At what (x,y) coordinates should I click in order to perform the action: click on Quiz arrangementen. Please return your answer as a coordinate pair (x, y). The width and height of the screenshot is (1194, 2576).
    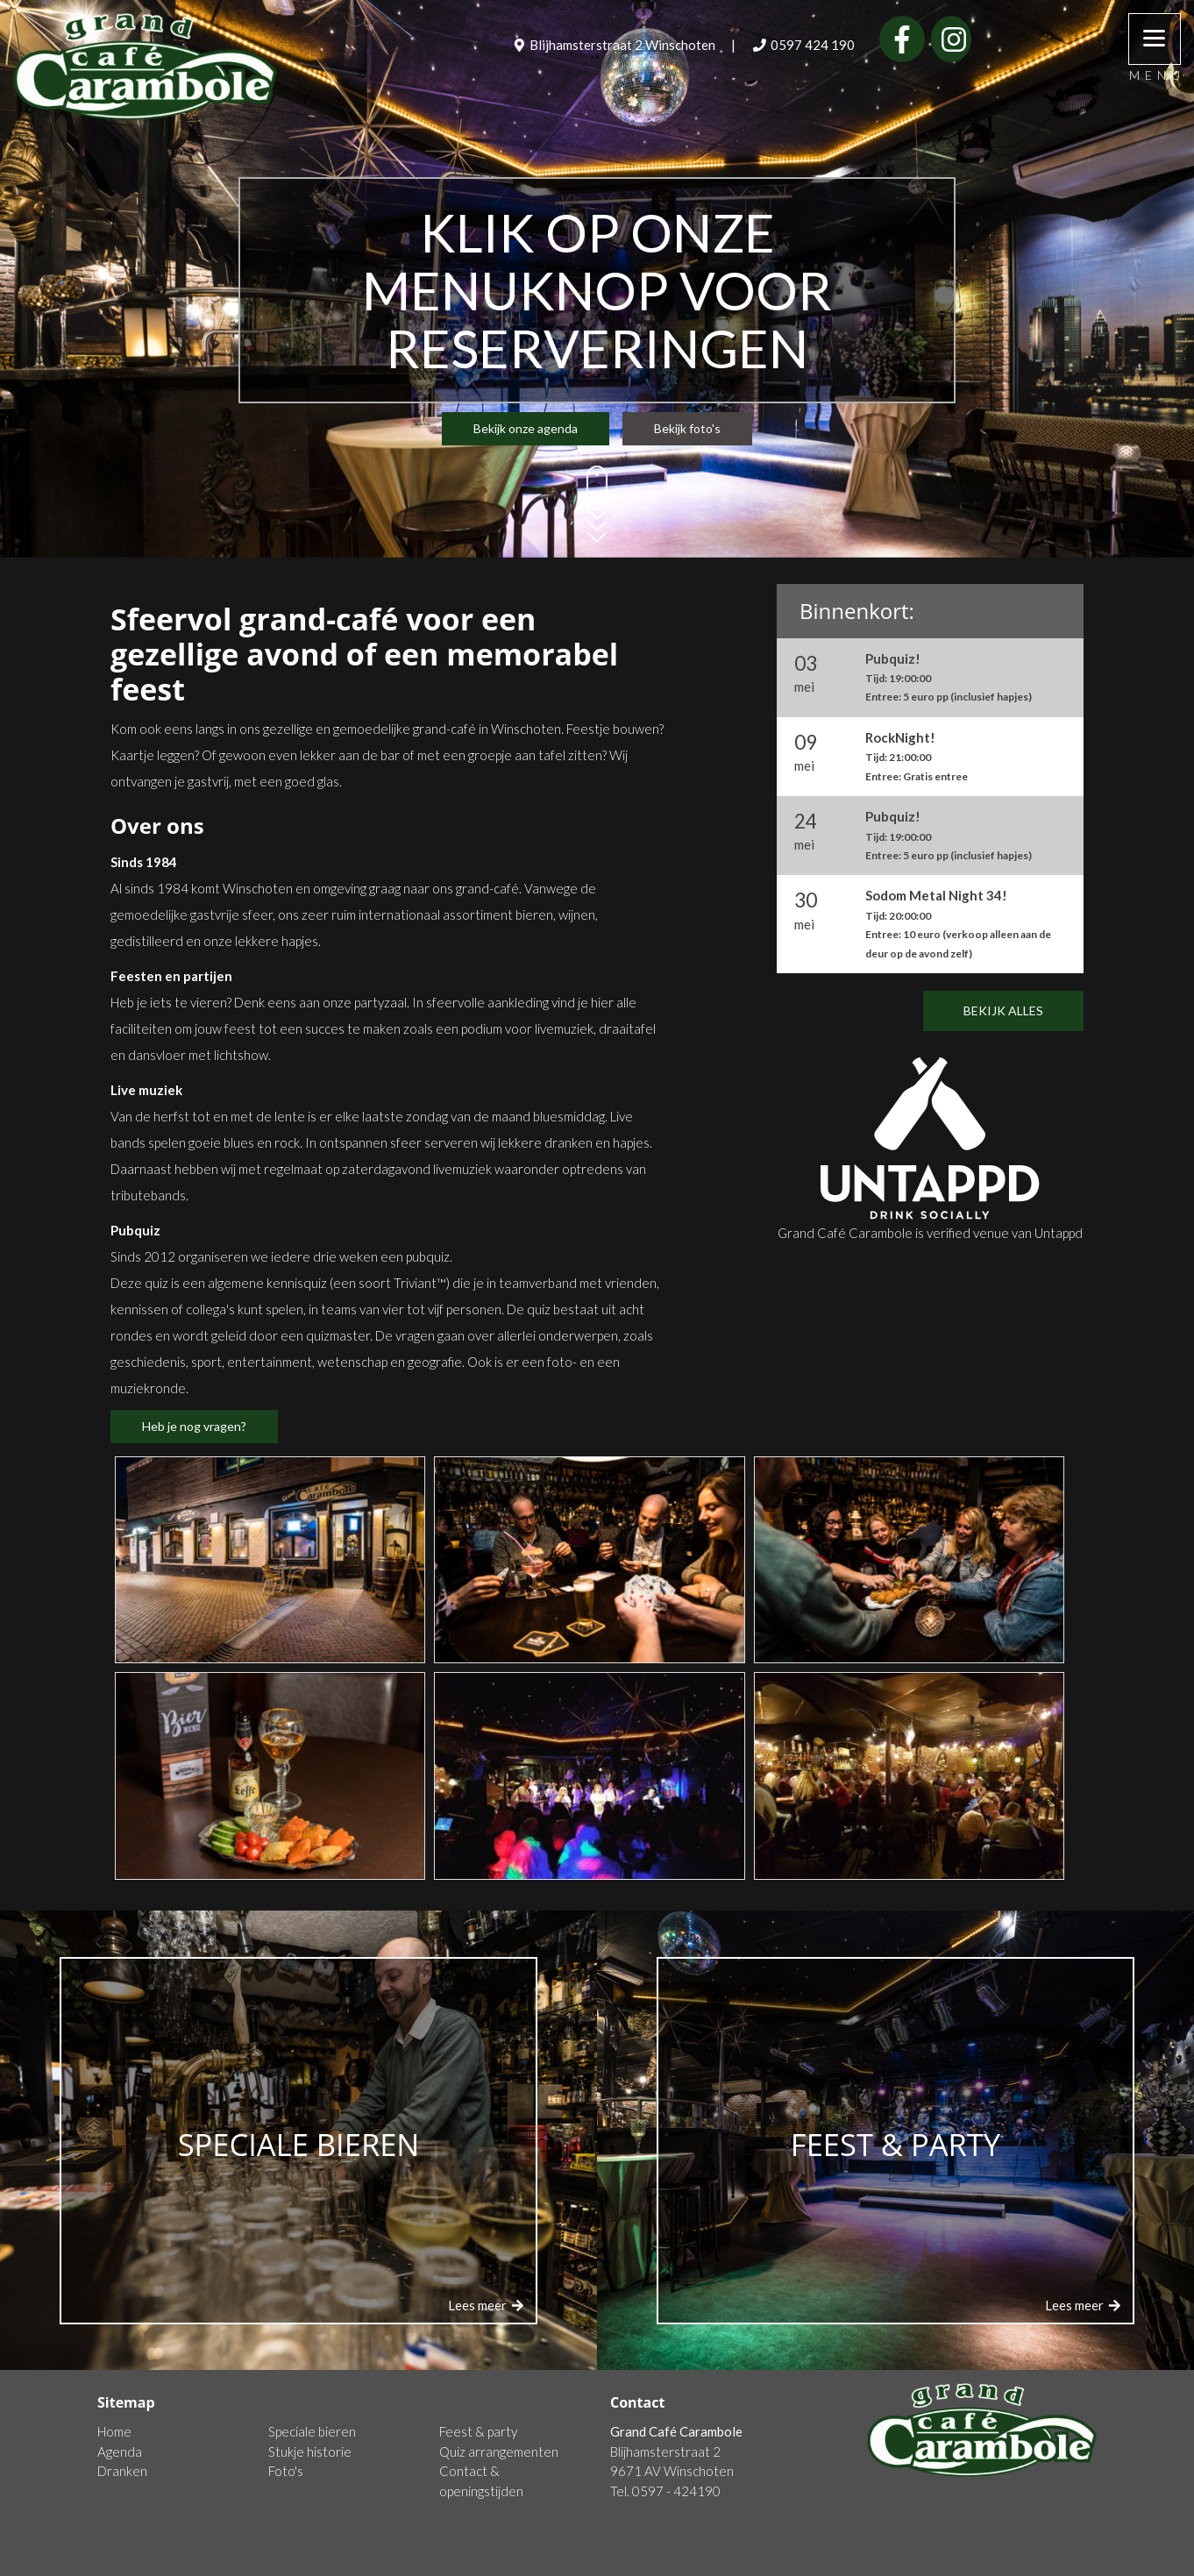
    Looking at the image, I should click on (498, 2451).